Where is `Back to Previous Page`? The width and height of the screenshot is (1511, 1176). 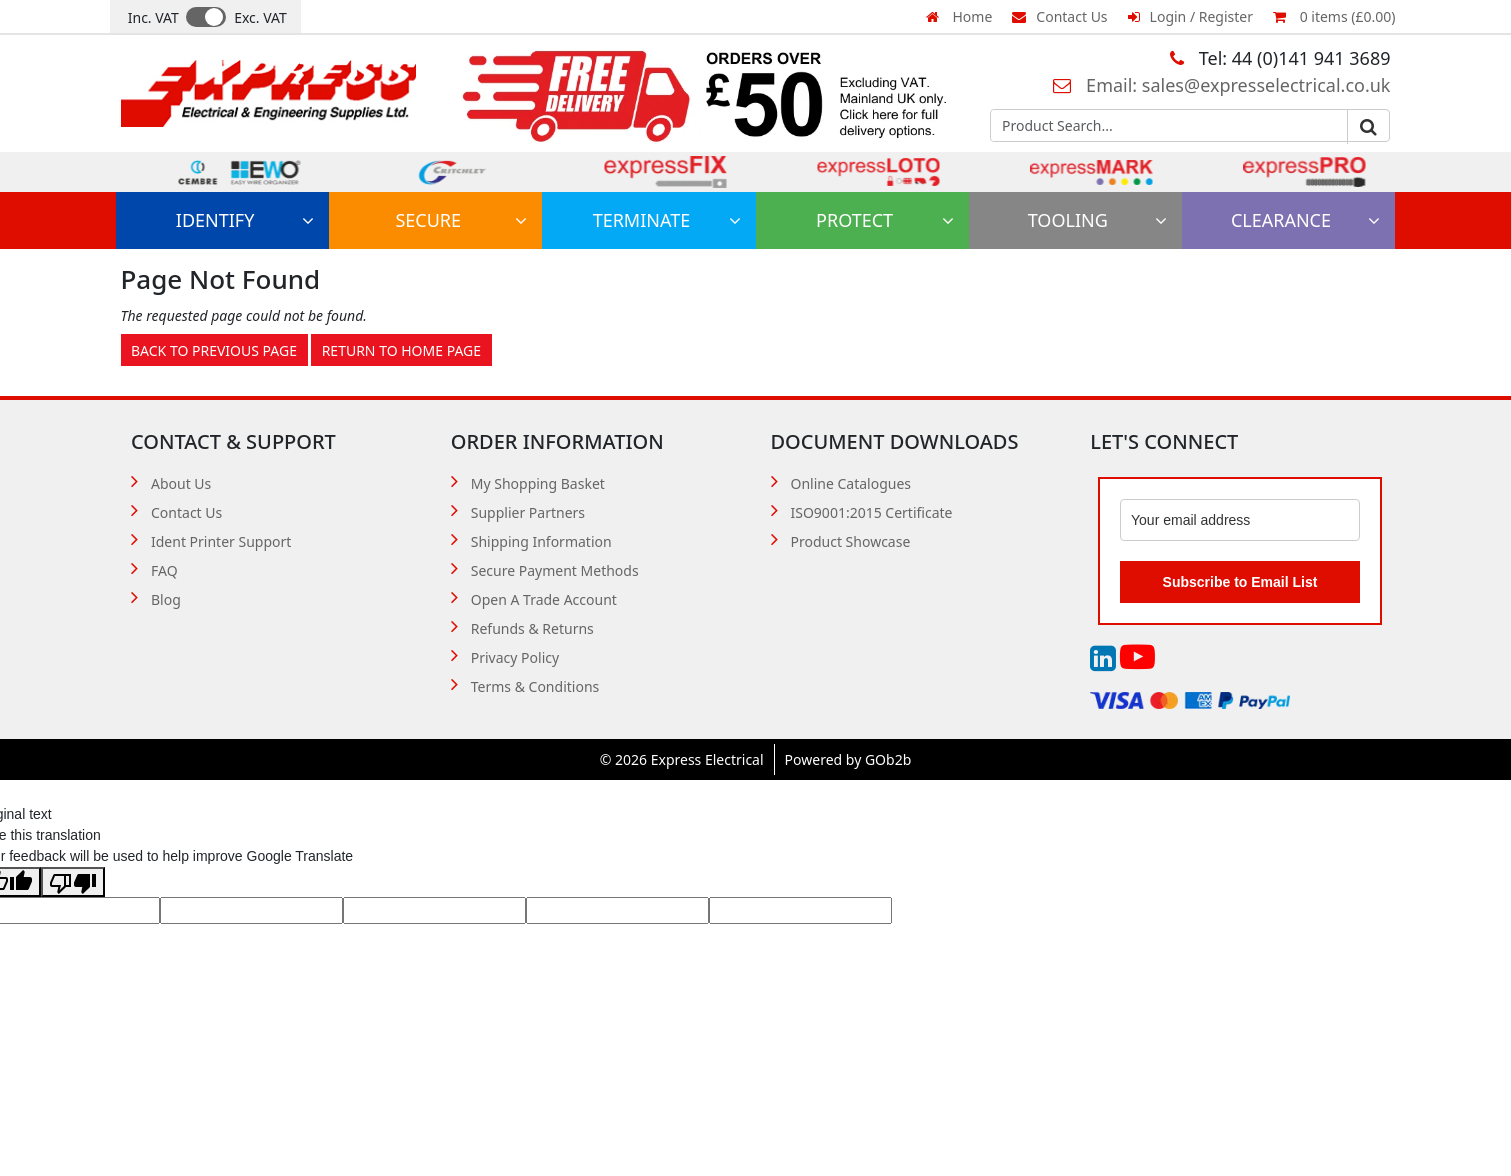
Back to Previous Page is located at coordinates (214, 350).